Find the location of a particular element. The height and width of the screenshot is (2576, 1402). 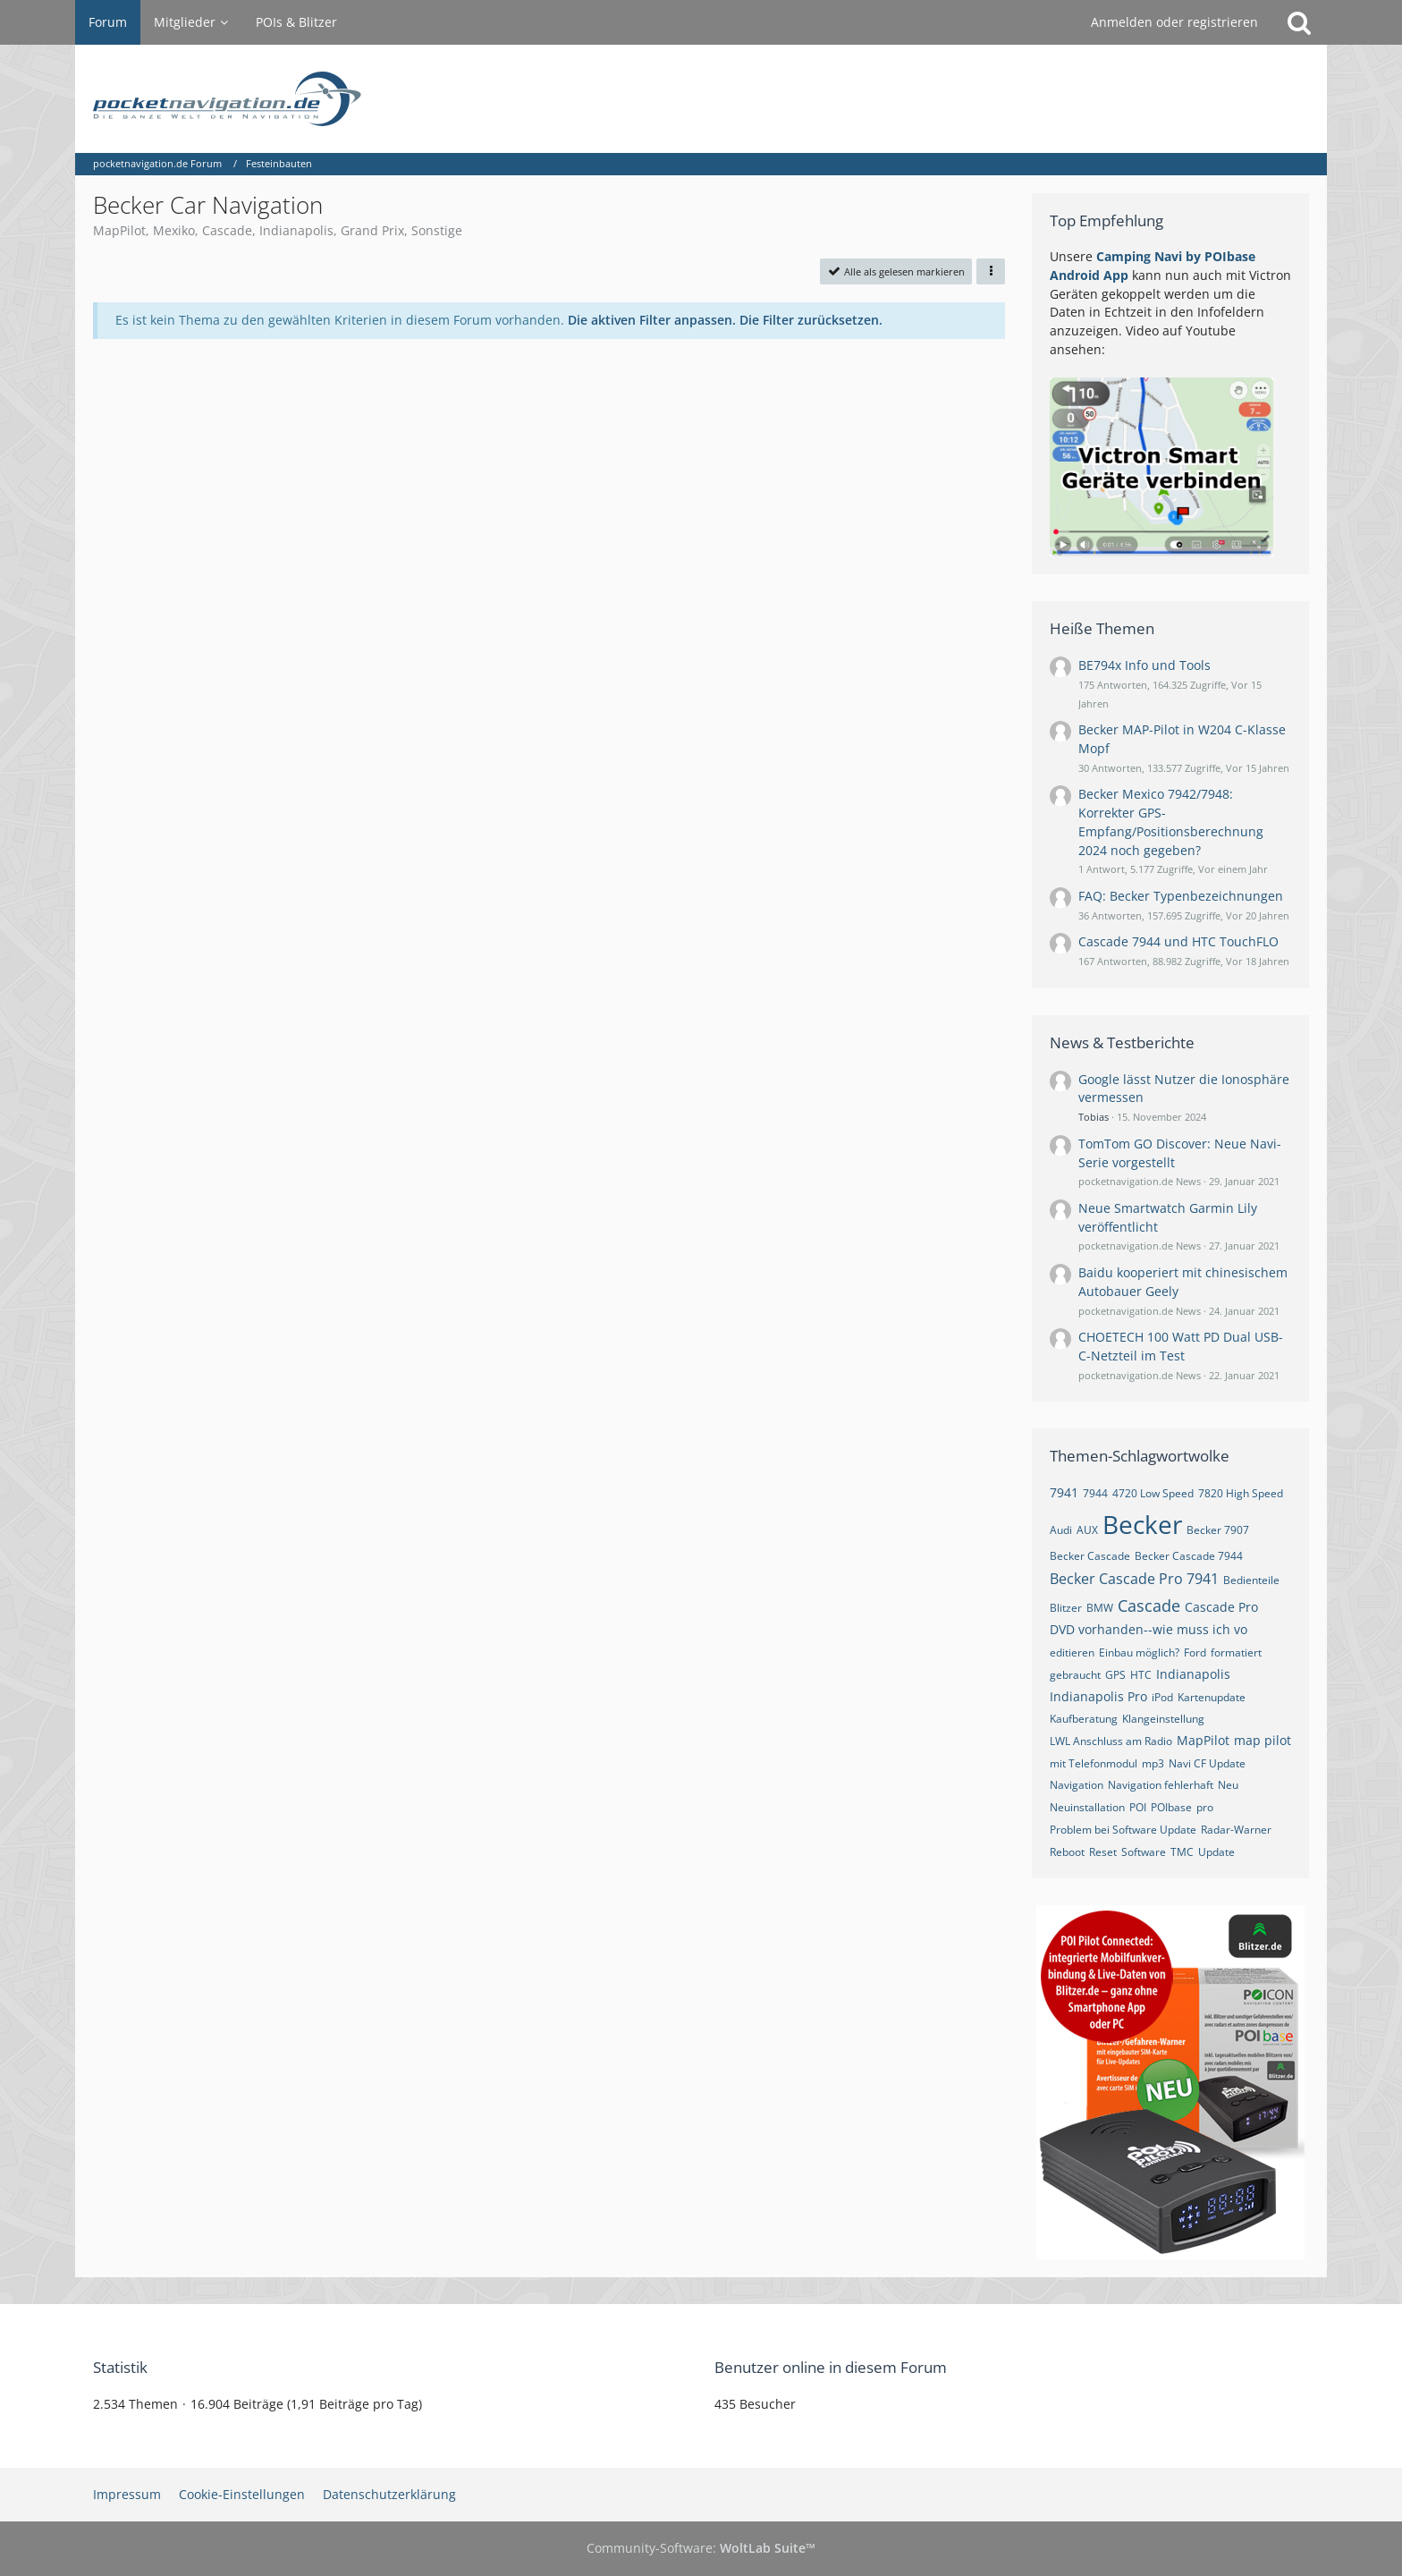

Becker Cascade [Themen mit dem Tag „Becker Cascade“] is located at coordinates (1090, 1555).